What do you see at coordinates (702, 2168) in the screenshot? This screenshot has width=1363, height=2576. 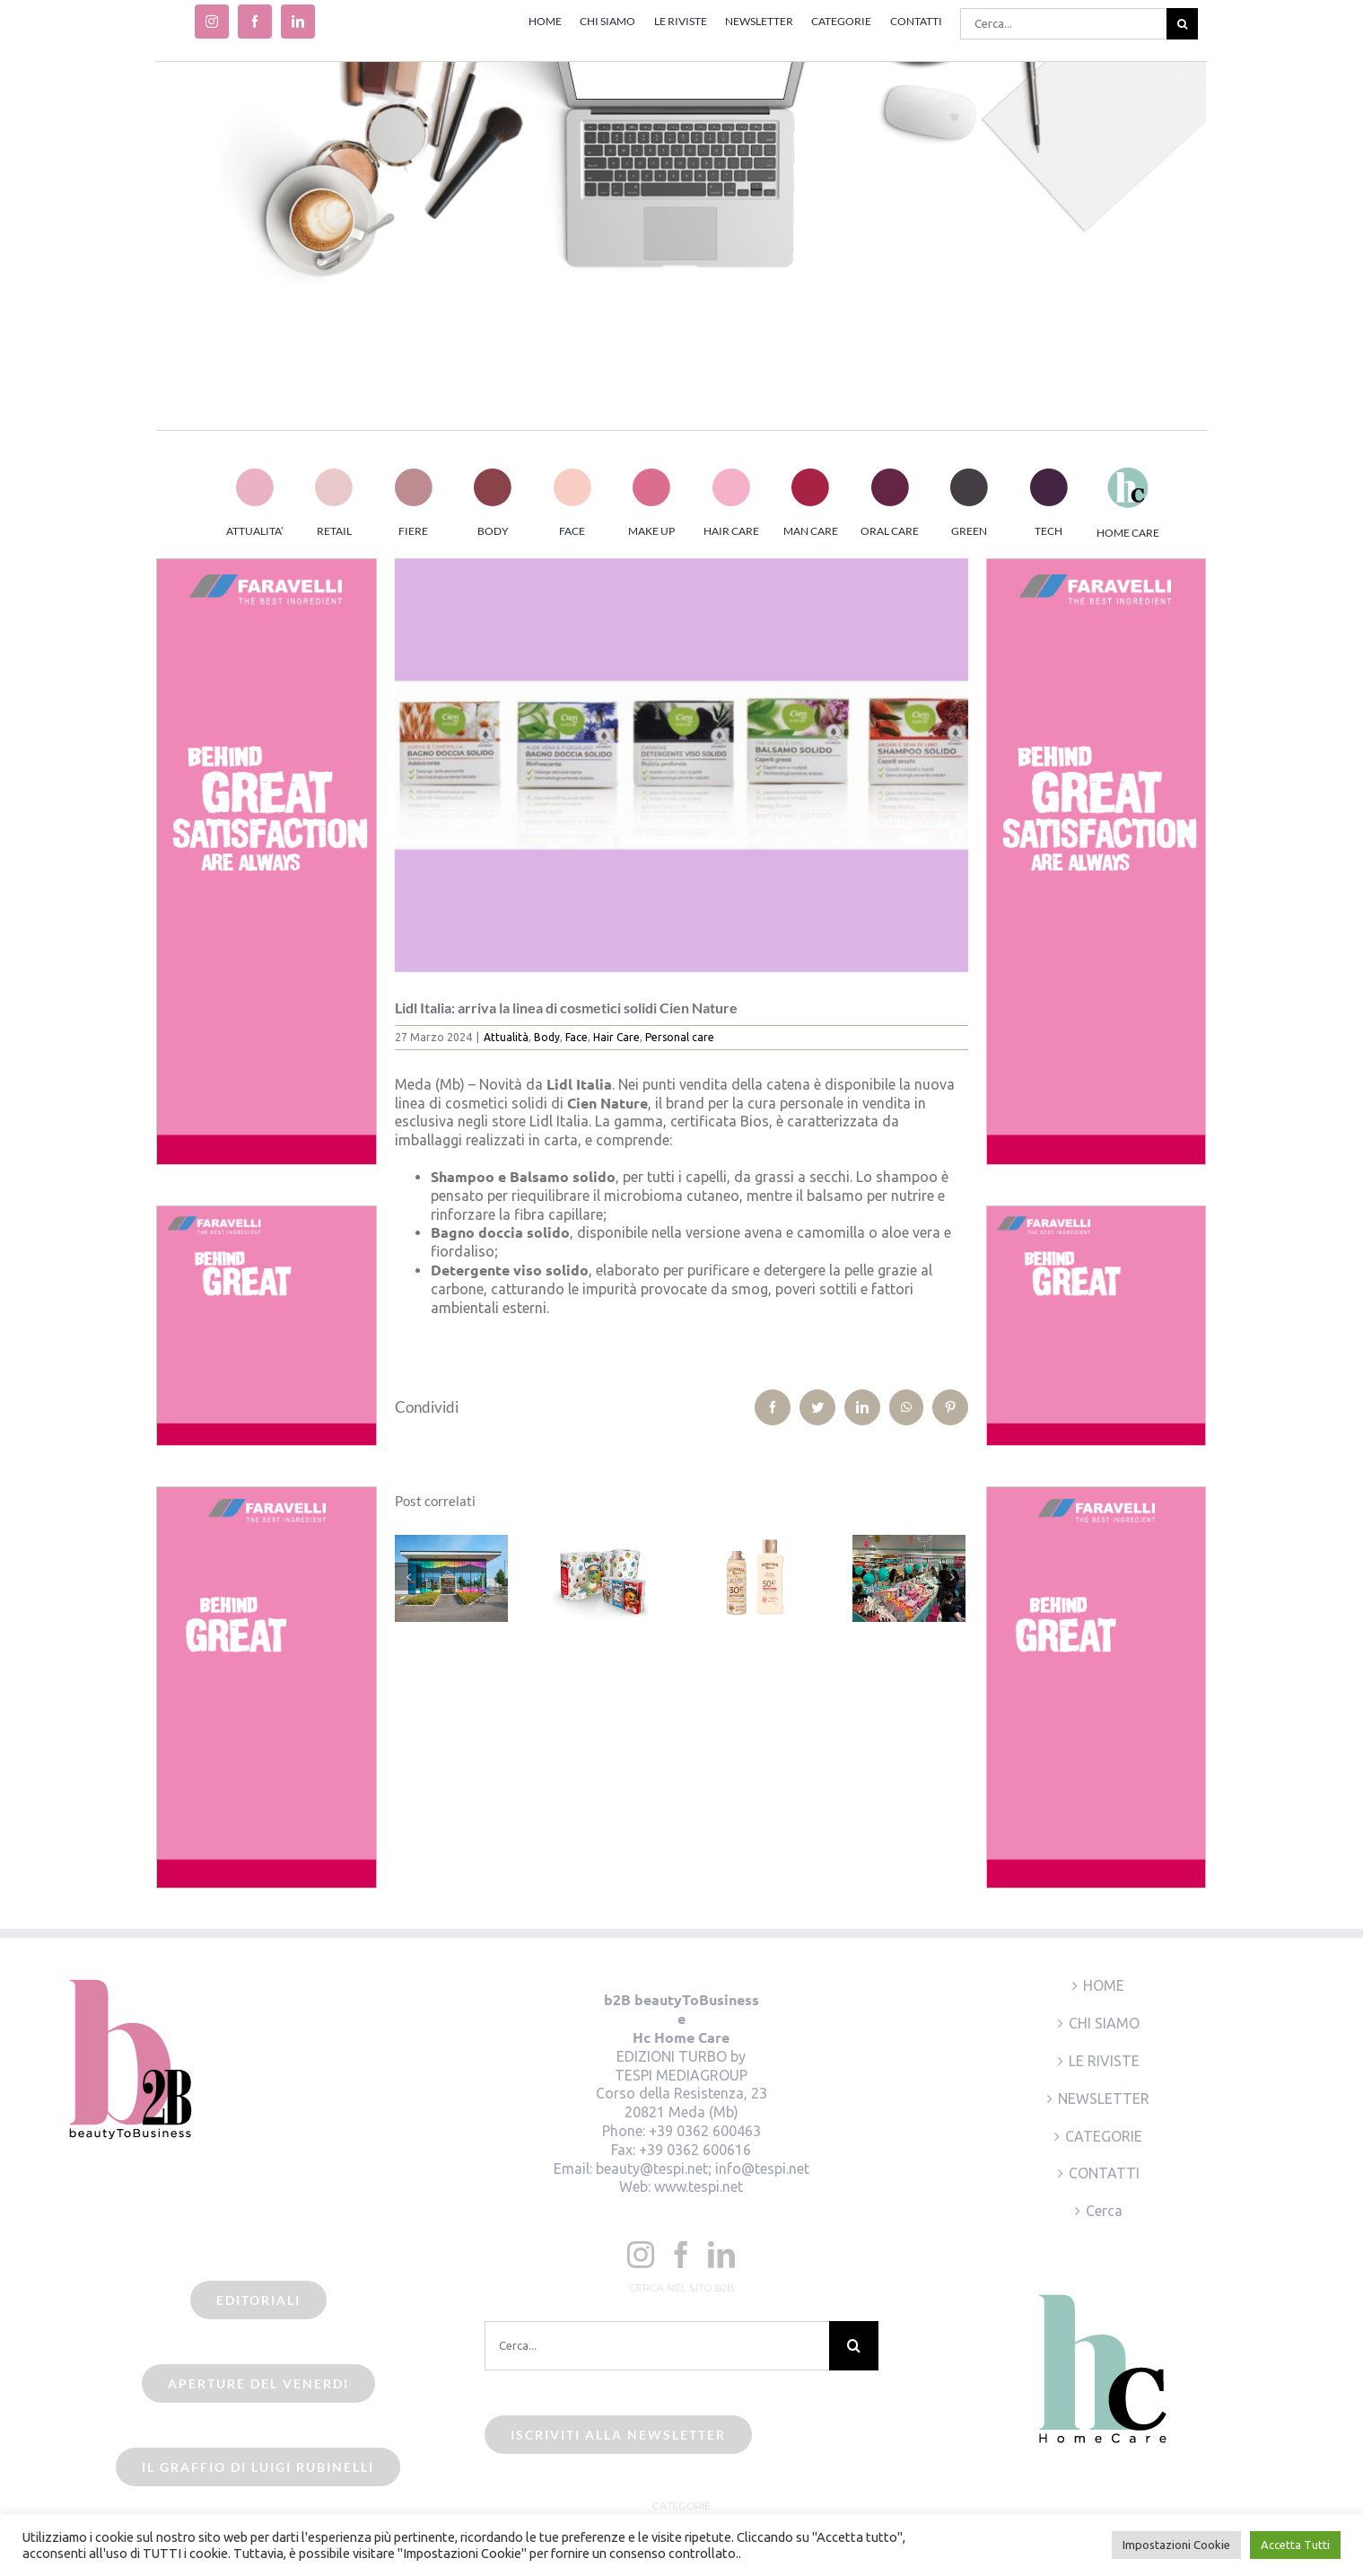 I see `beauty@tespi.net; info@tespi.net` at bounding box center [702, 2168].